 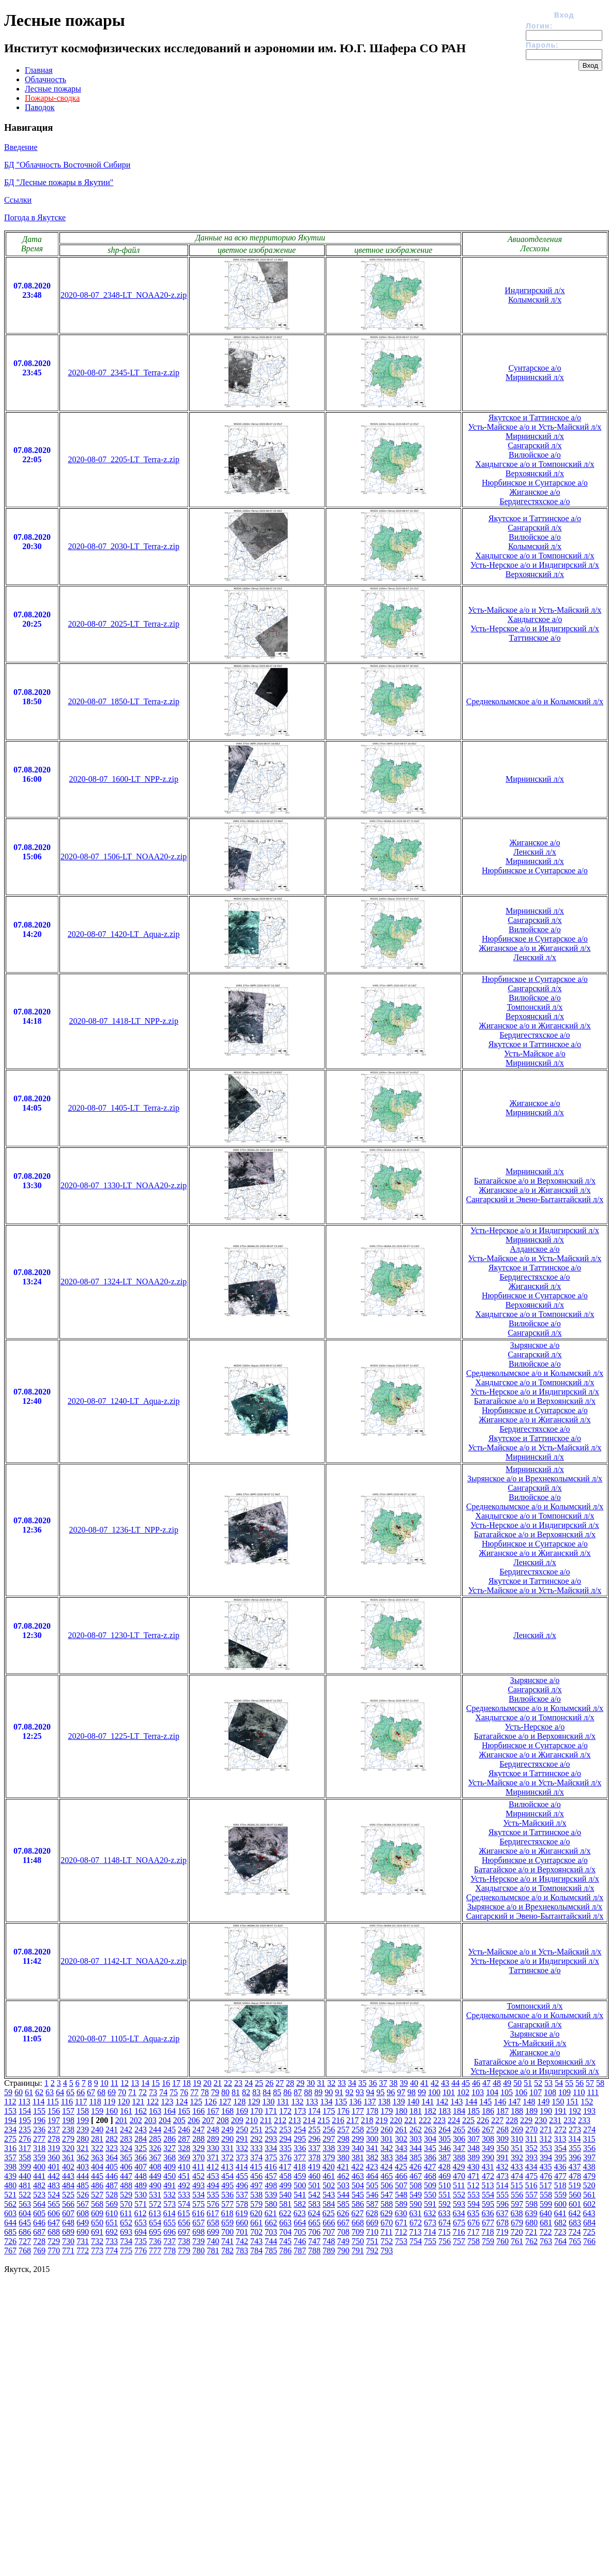 I want to click on 204, so click(x=165, y=2120).